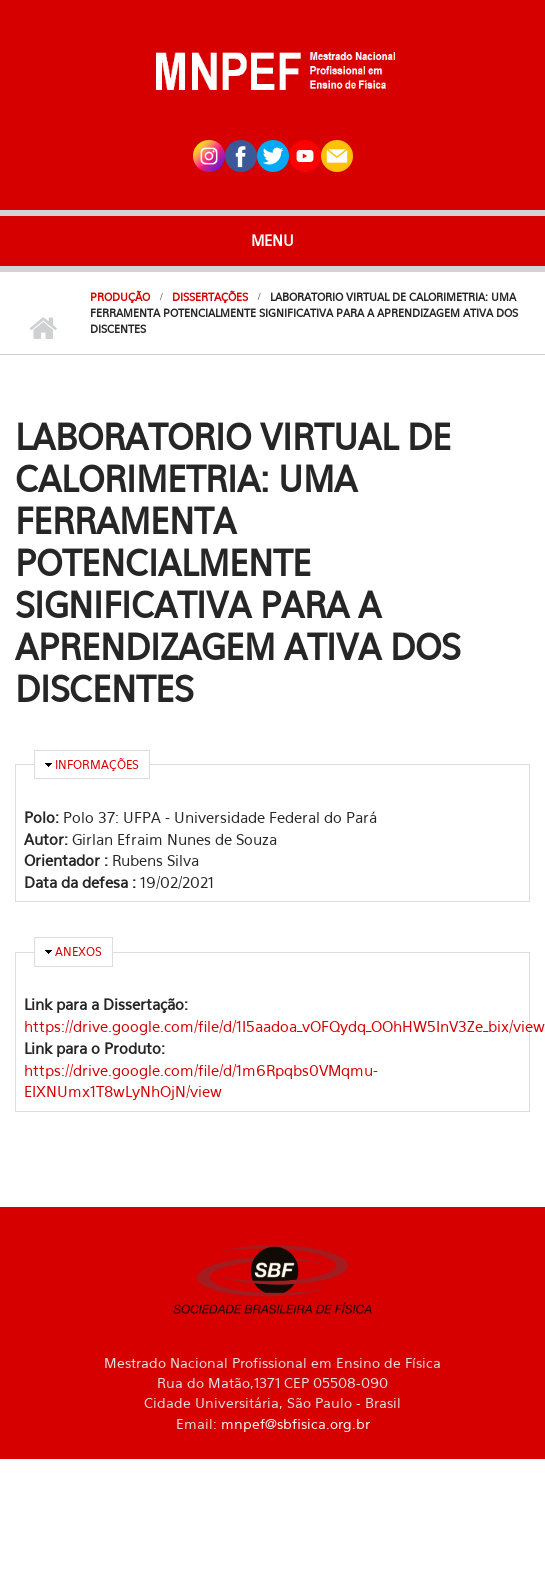  What do you see at coordinates (78, 951) in the screenshot?
I see `Anexos` at bounding box center [78, 951].